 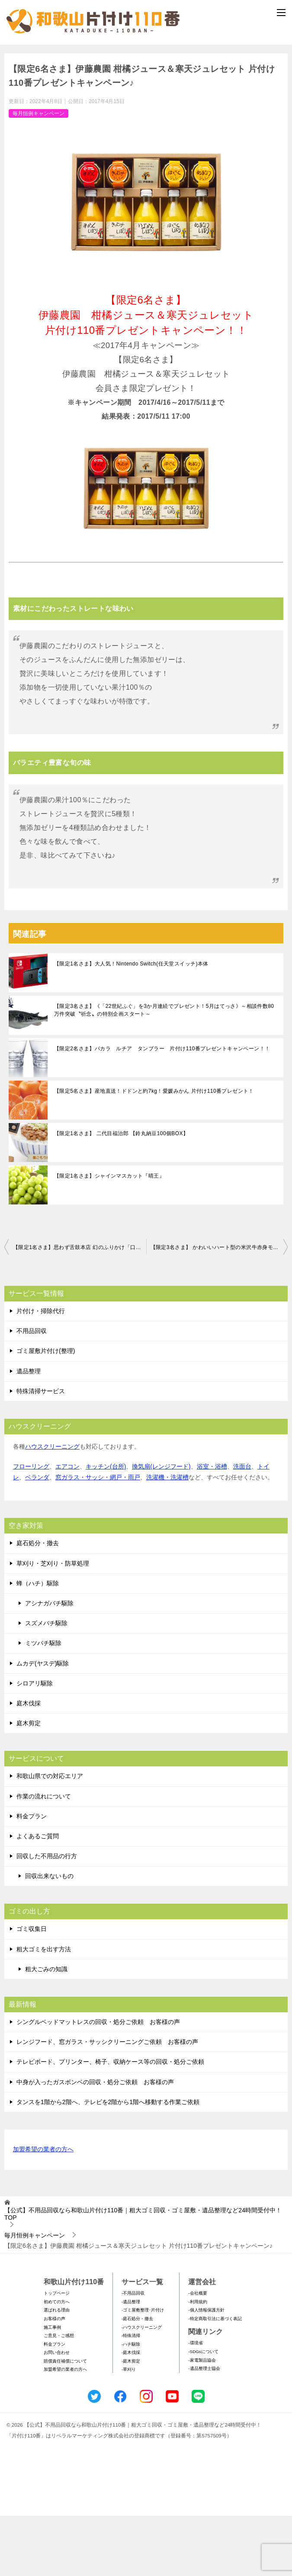 What do you see at coordinates (107, 2162) in the screenshot?
I see `タンスを1階から2階へ、テレビを2階から1階へ移動する作業ご依頼` at bounding box center [107, 2162].